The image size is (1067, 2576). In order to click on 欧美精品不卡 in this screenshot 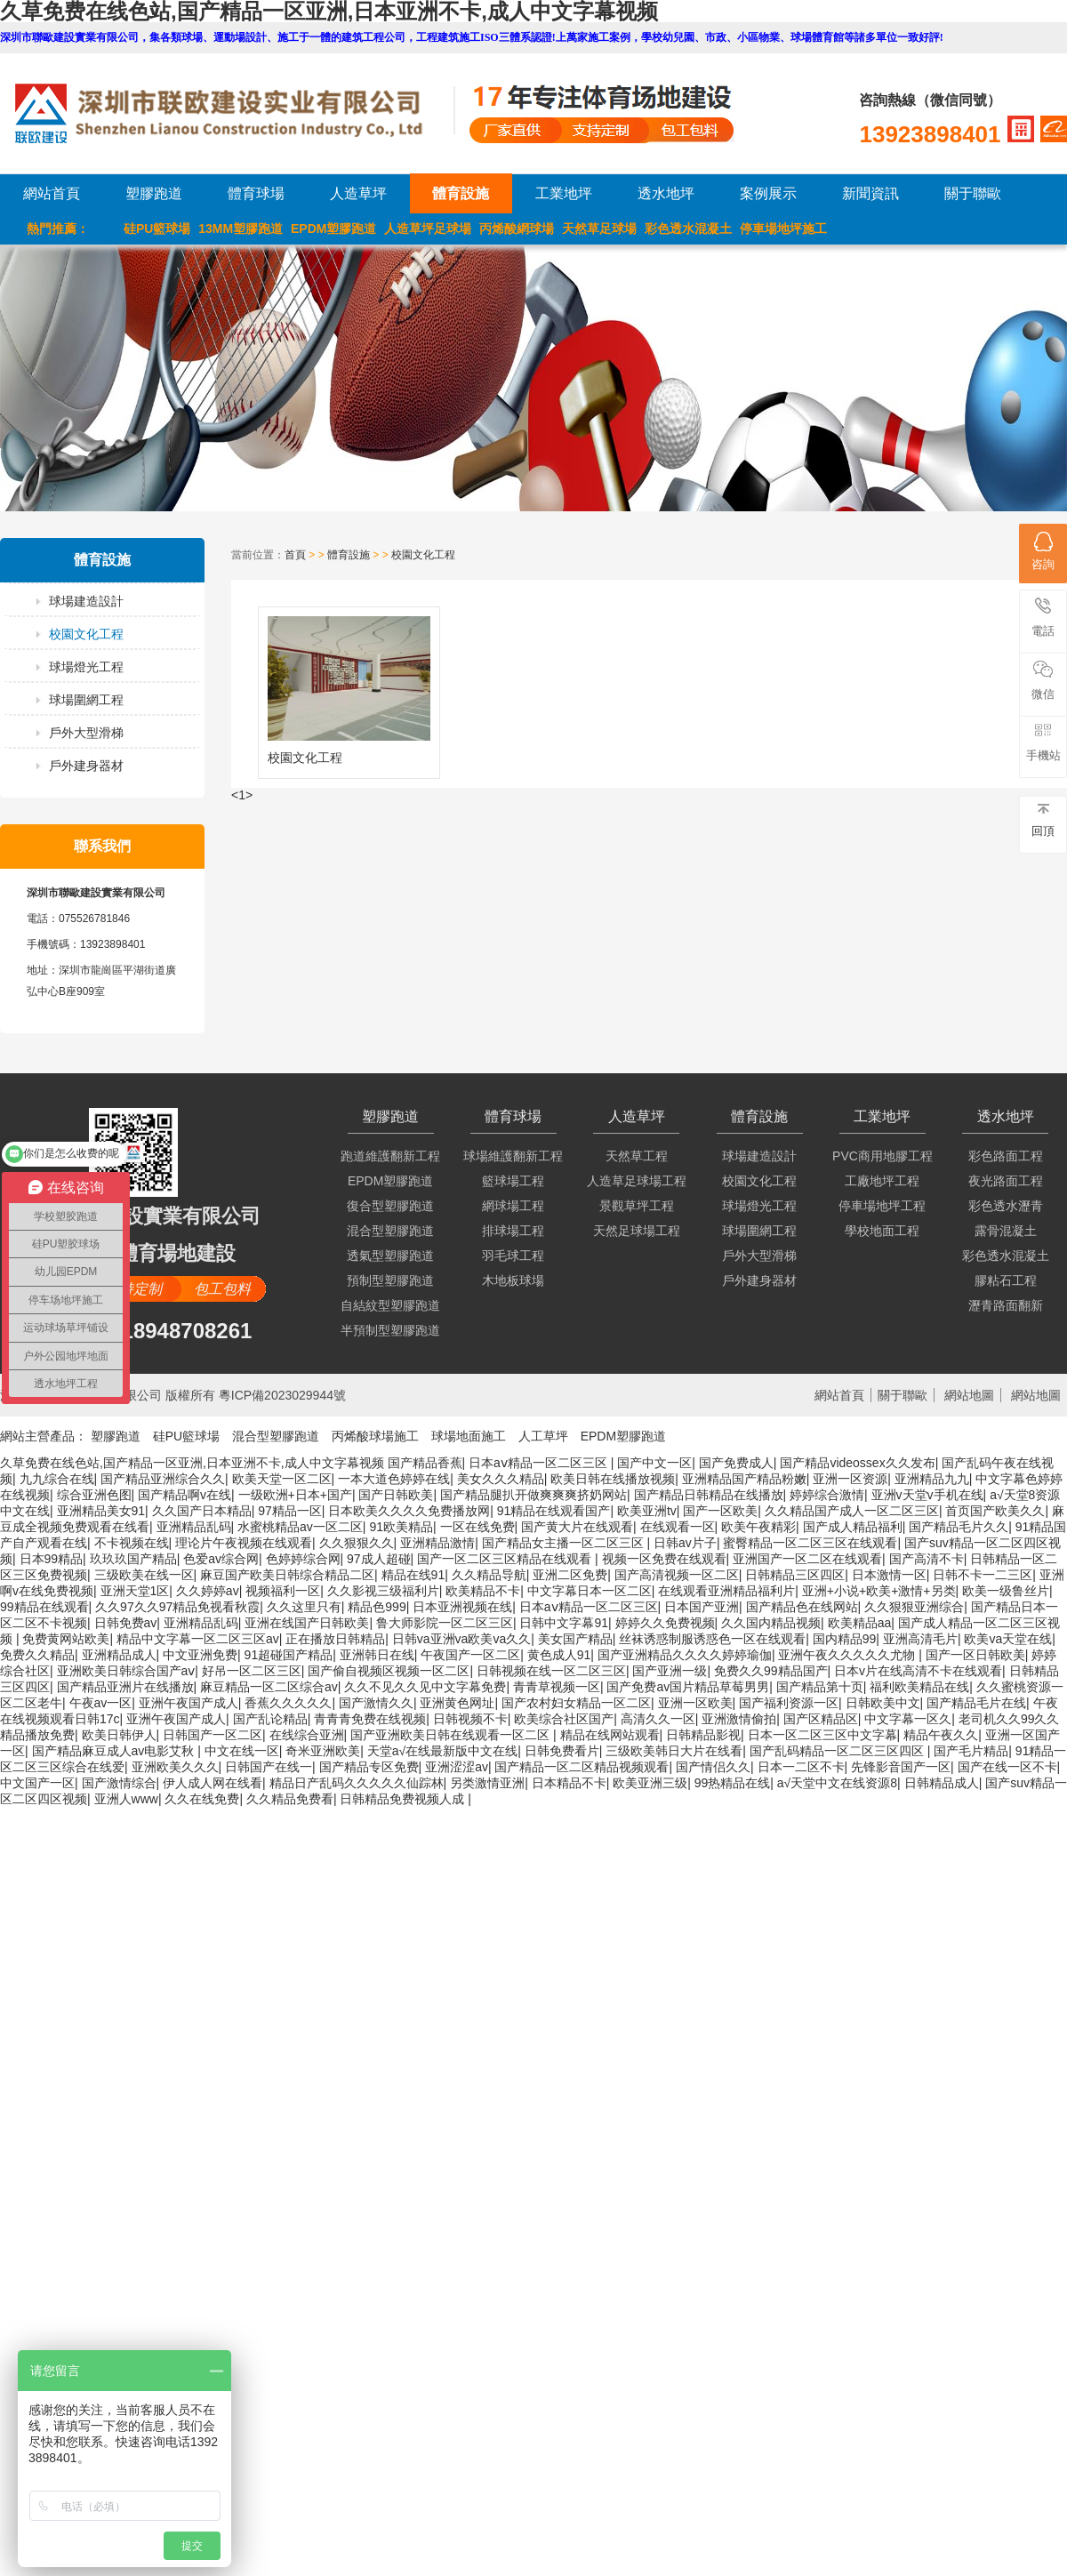, I will do `click(482, 1591)`.